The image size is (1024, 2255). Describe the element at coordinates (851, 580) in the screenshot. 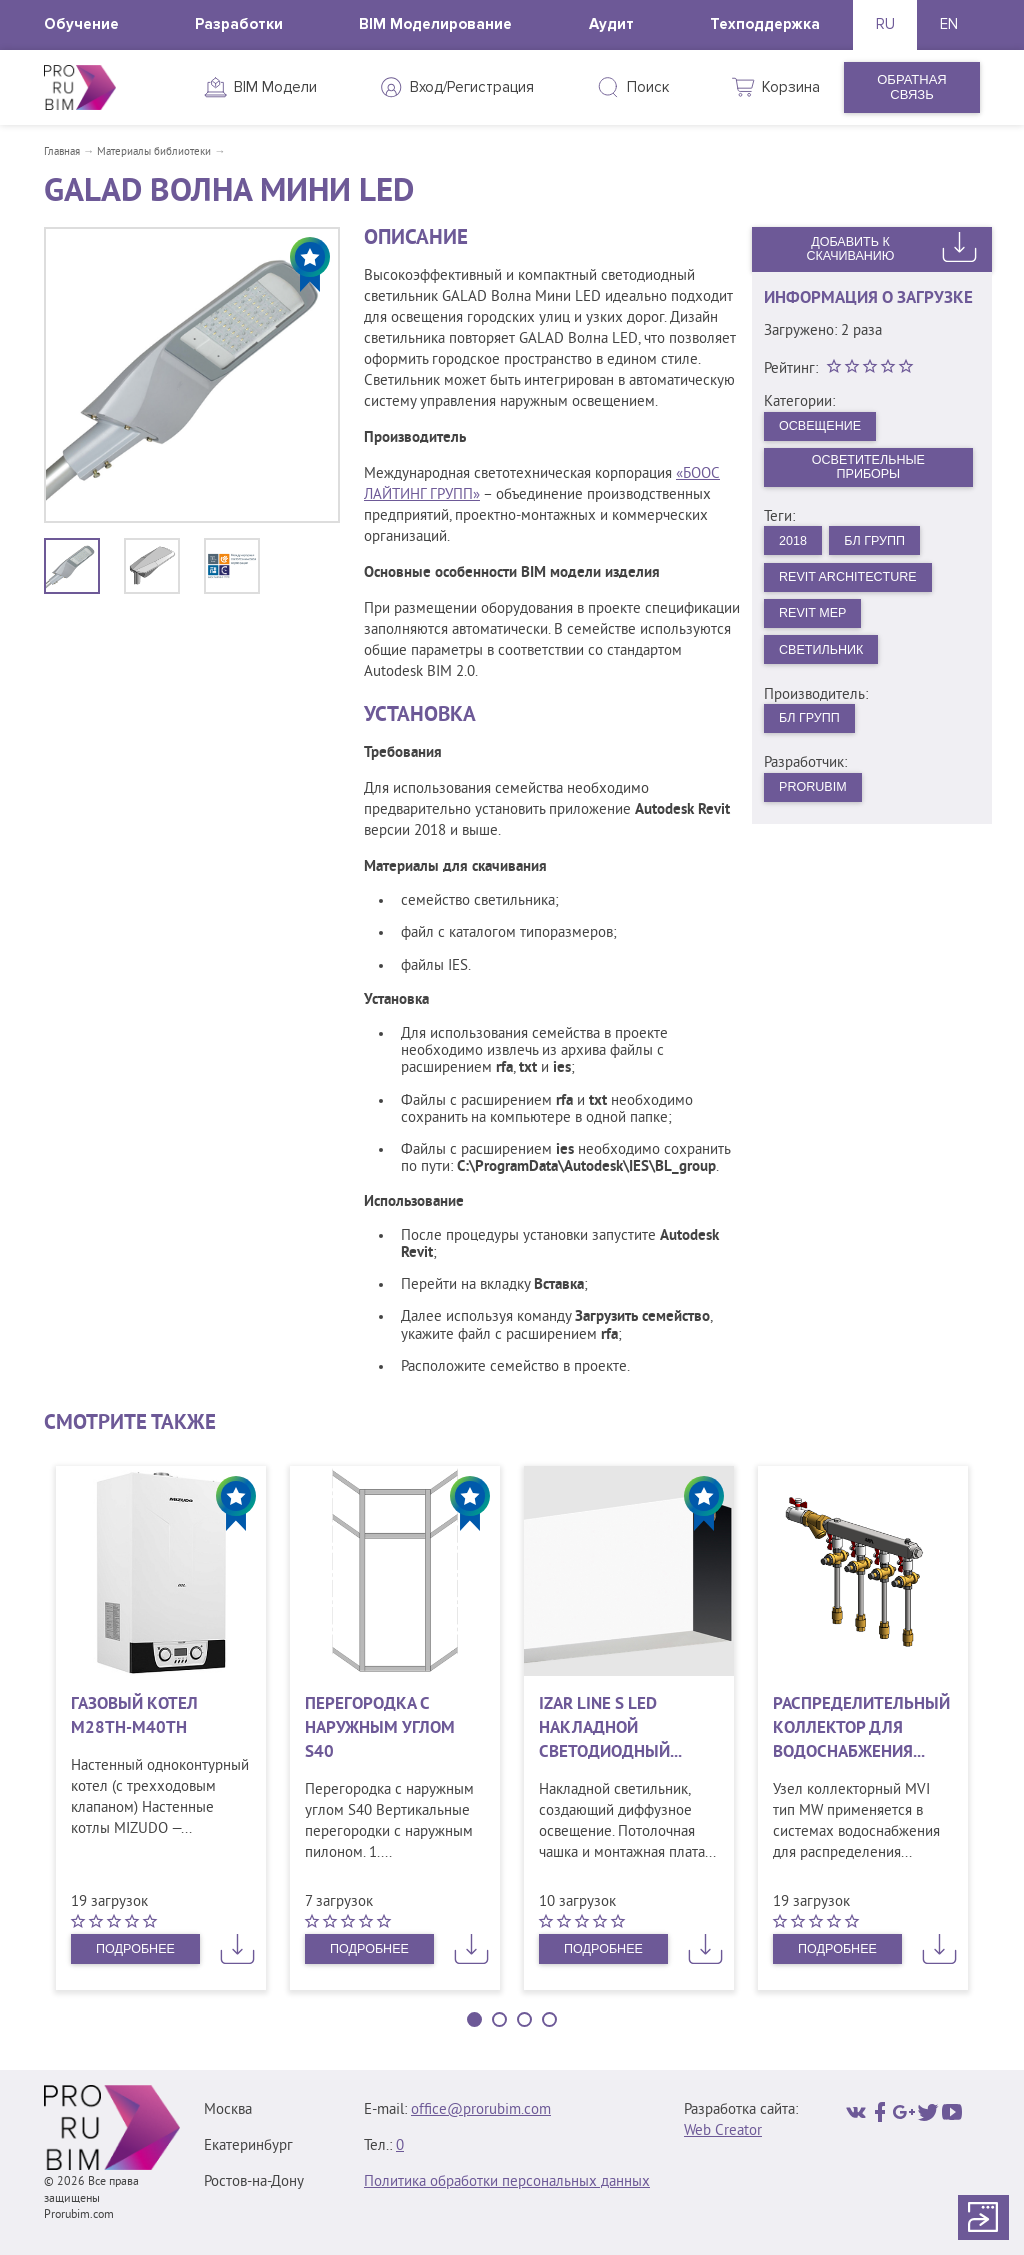

I see `Revit Architecture` at that location.